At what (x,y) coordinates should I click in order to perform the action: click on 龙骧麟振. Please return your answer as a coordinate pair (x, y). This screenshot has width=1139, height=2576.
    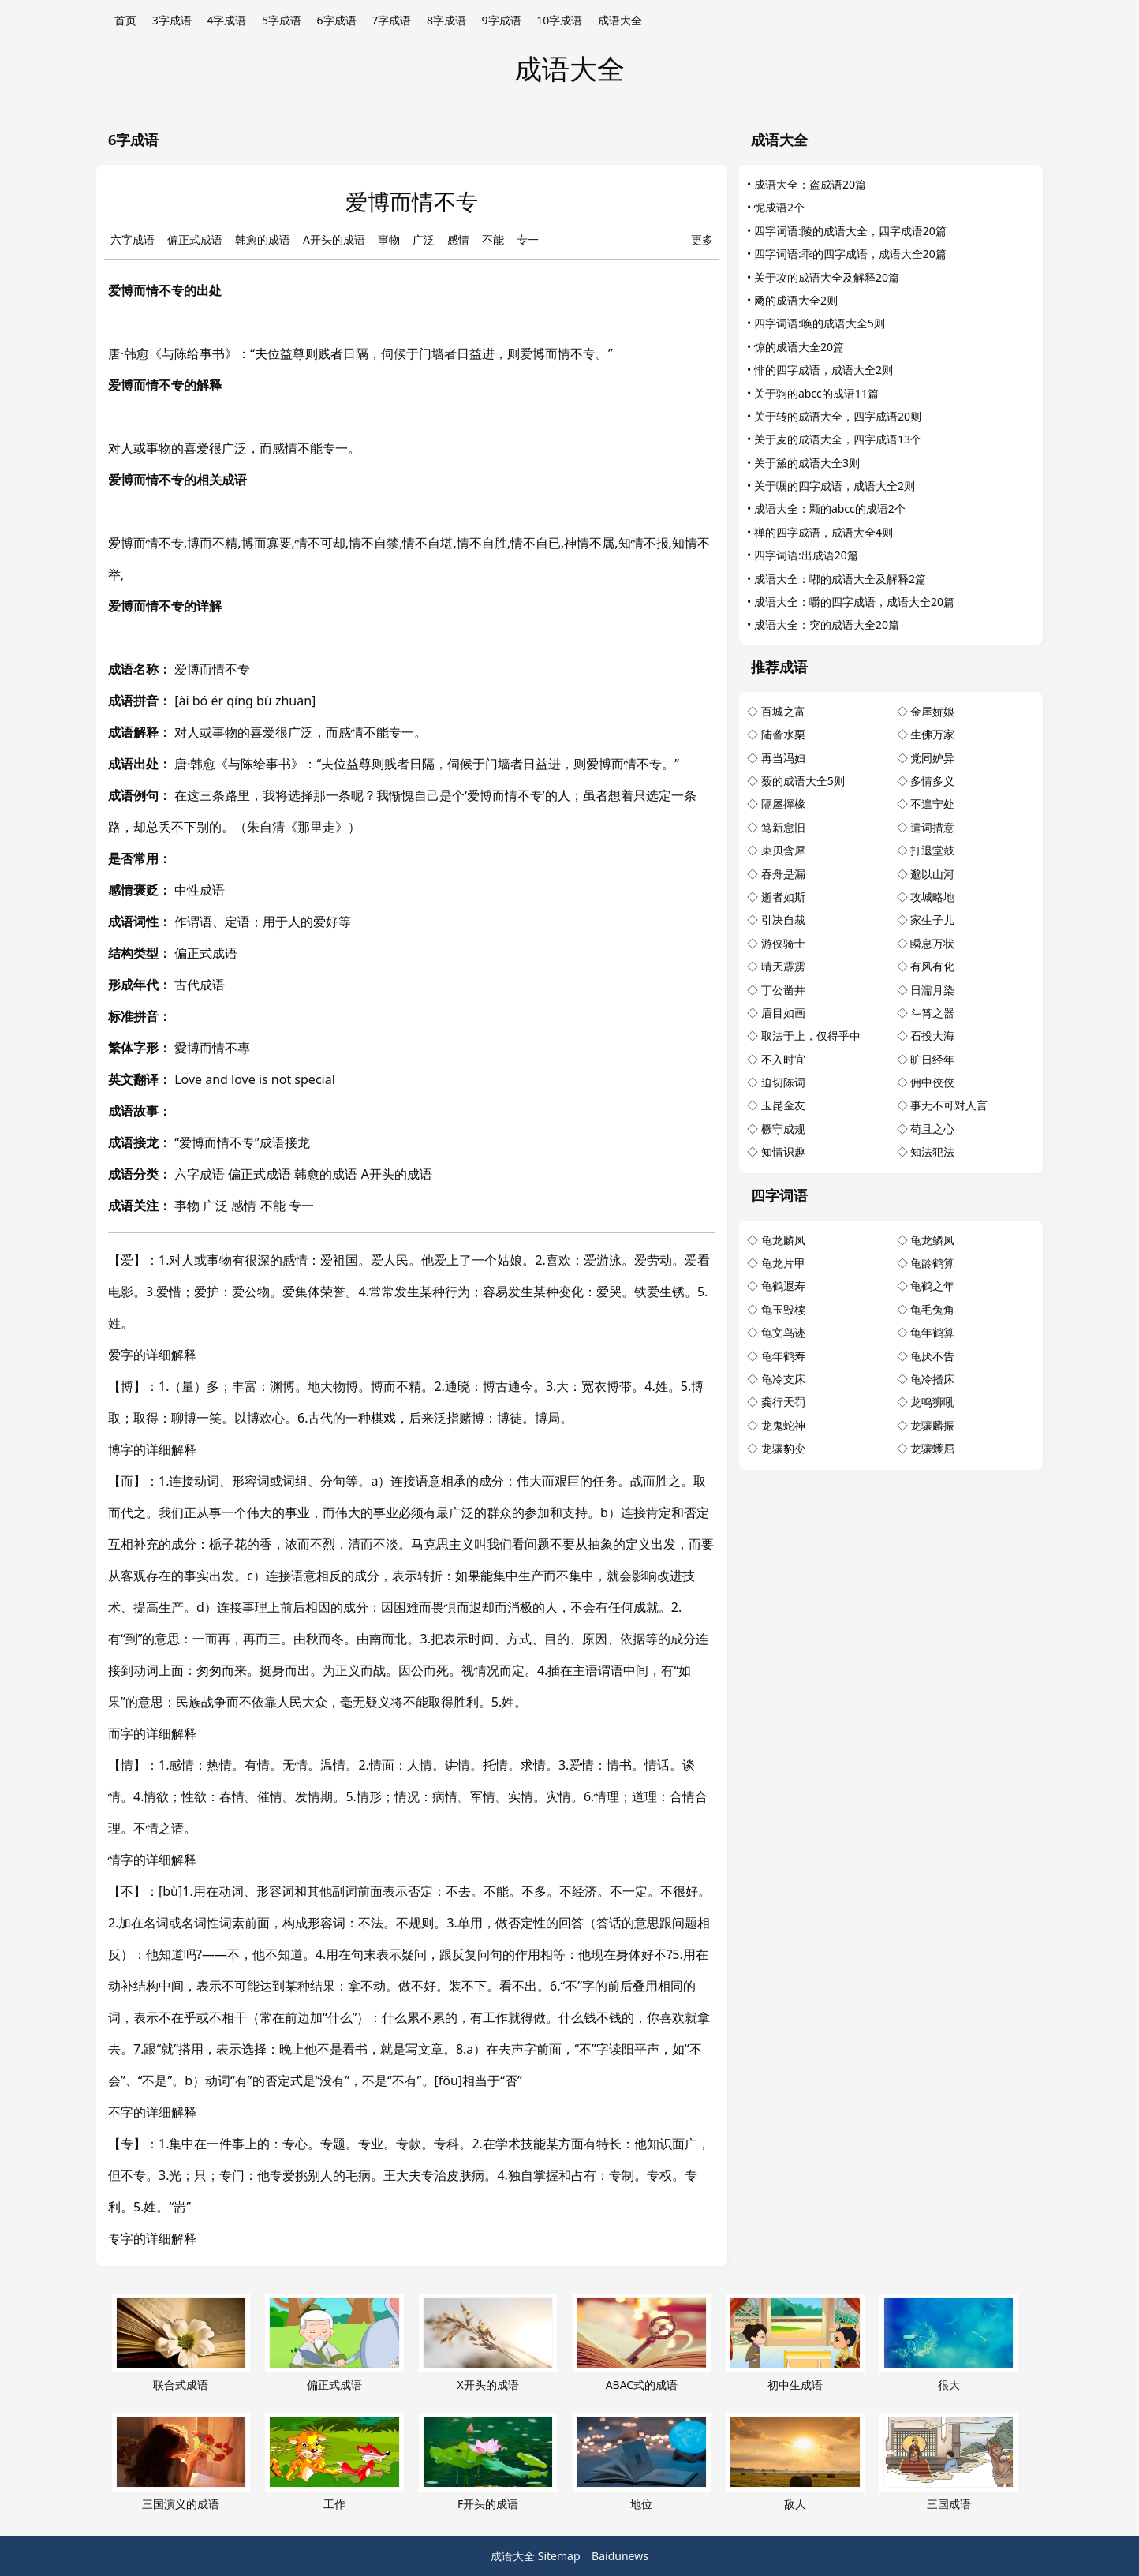
    Looking at the image, I should click on (932, 1425).